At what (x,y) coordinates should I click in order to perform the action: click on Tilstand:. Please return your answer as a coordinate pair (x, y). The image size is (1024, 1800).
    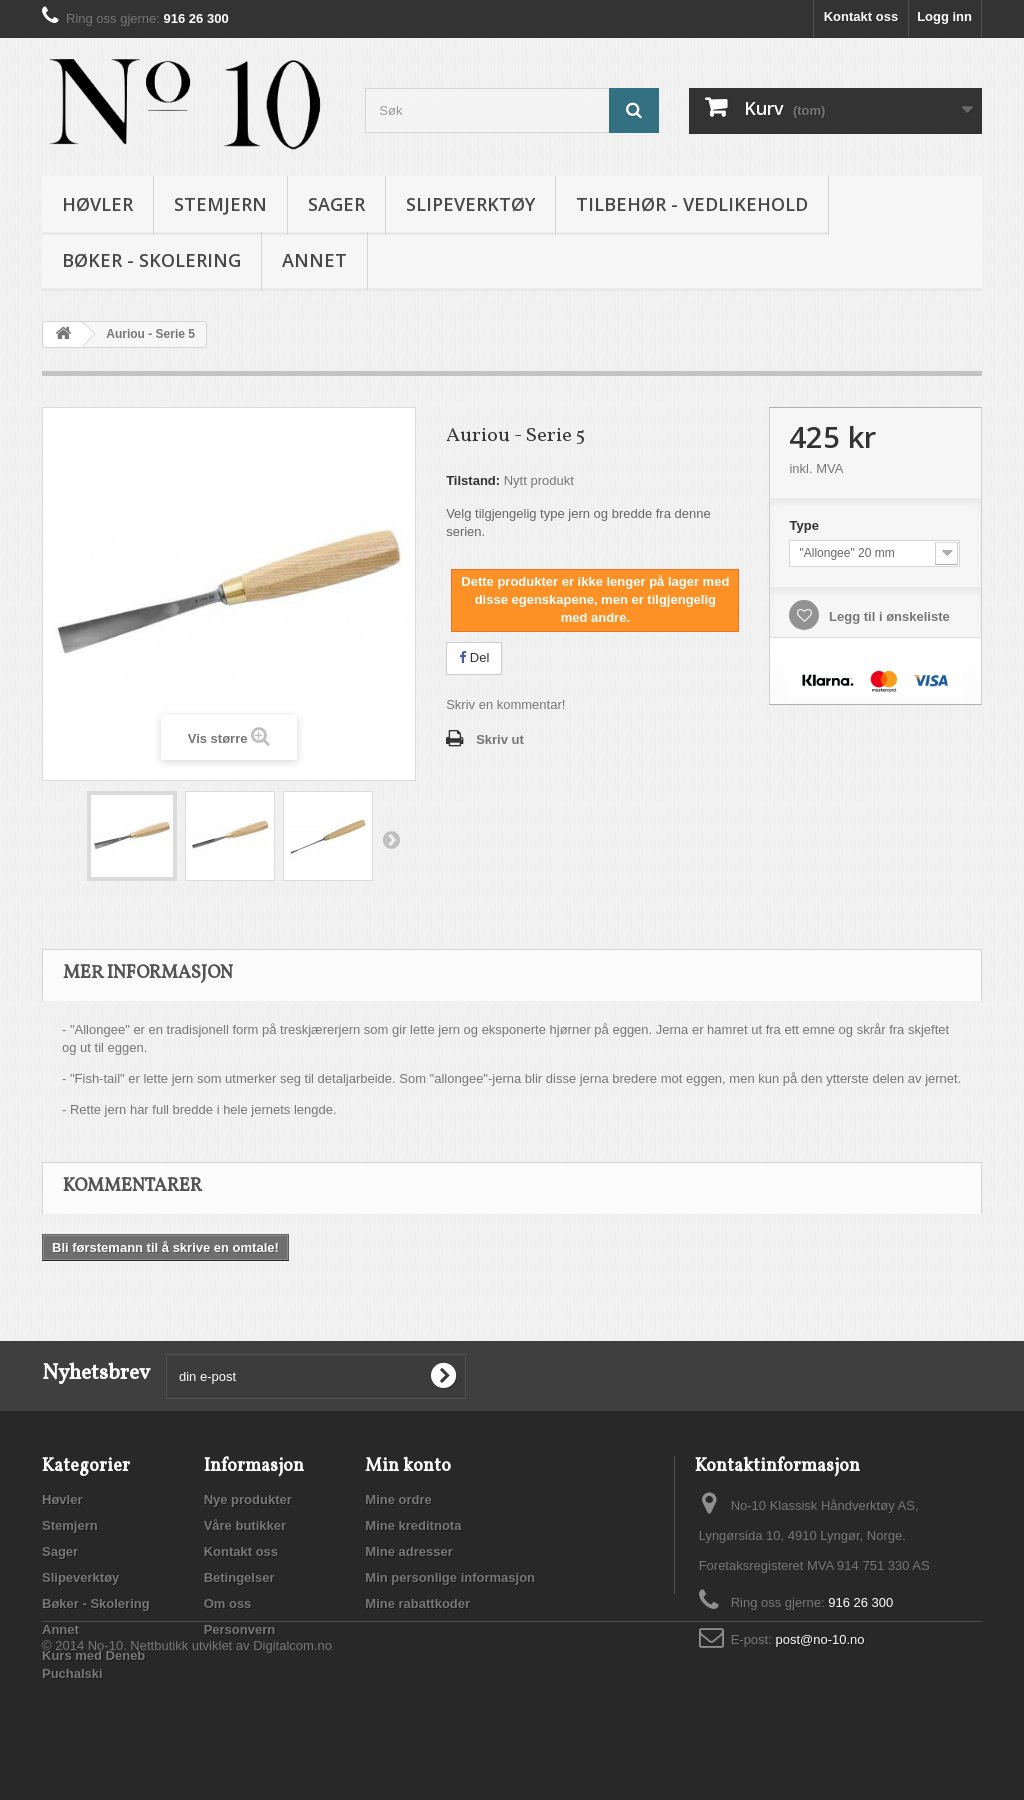
    Looking at the image, I should click on (473, 480).